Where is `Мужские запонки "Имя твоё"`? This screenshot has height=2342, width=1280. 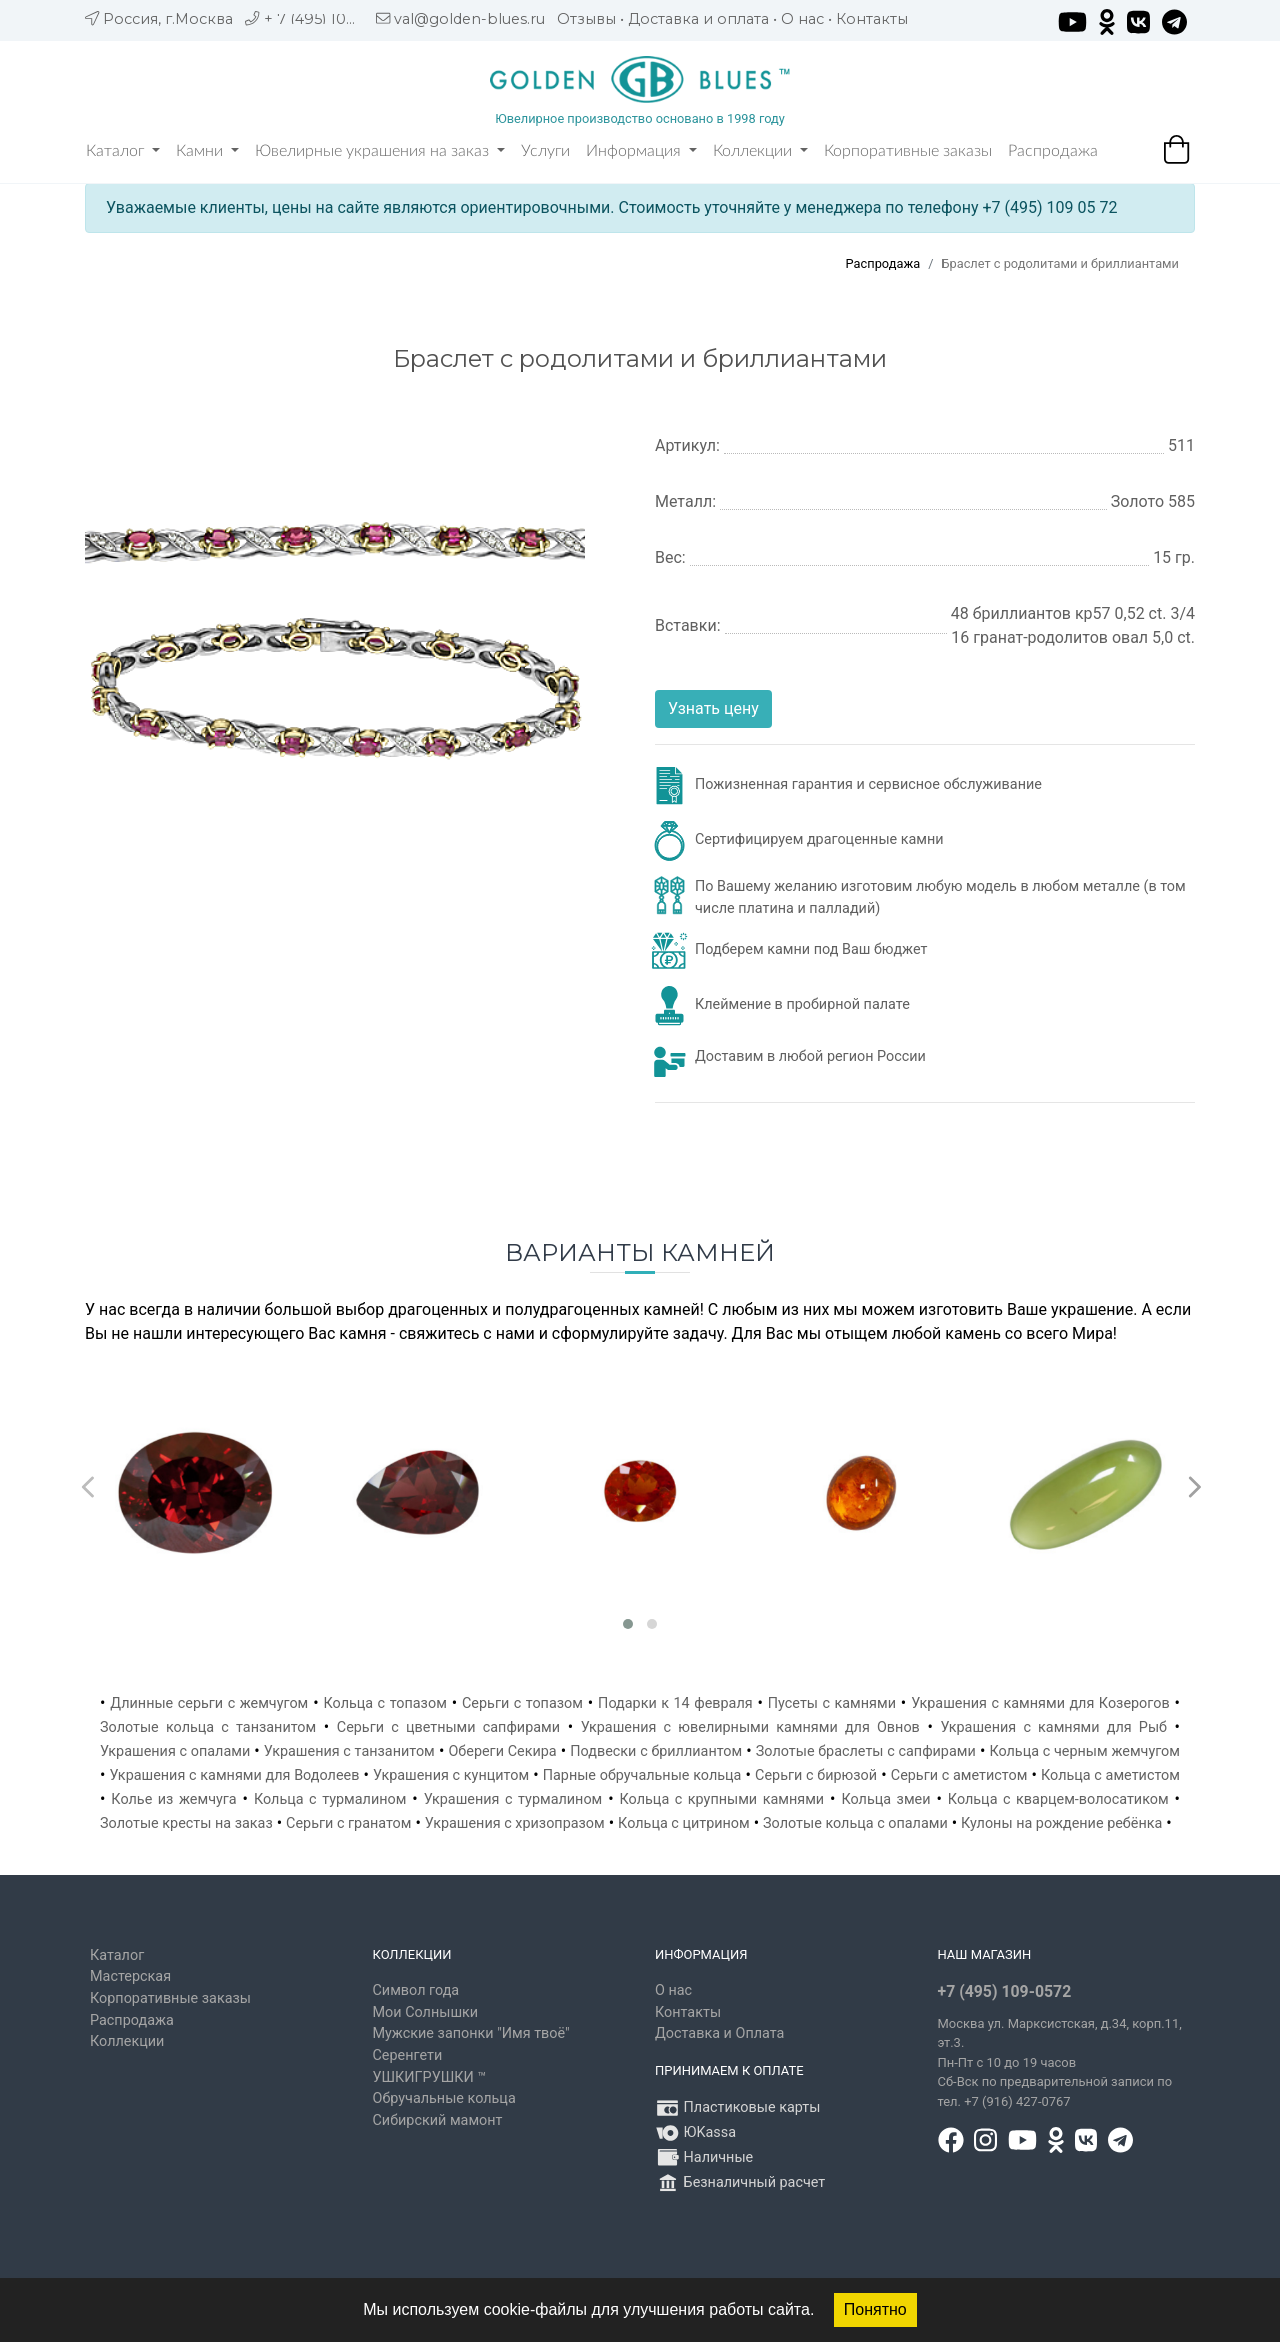 Мужские запонки "Имя твоё" is located at coordinates (471, 2033).